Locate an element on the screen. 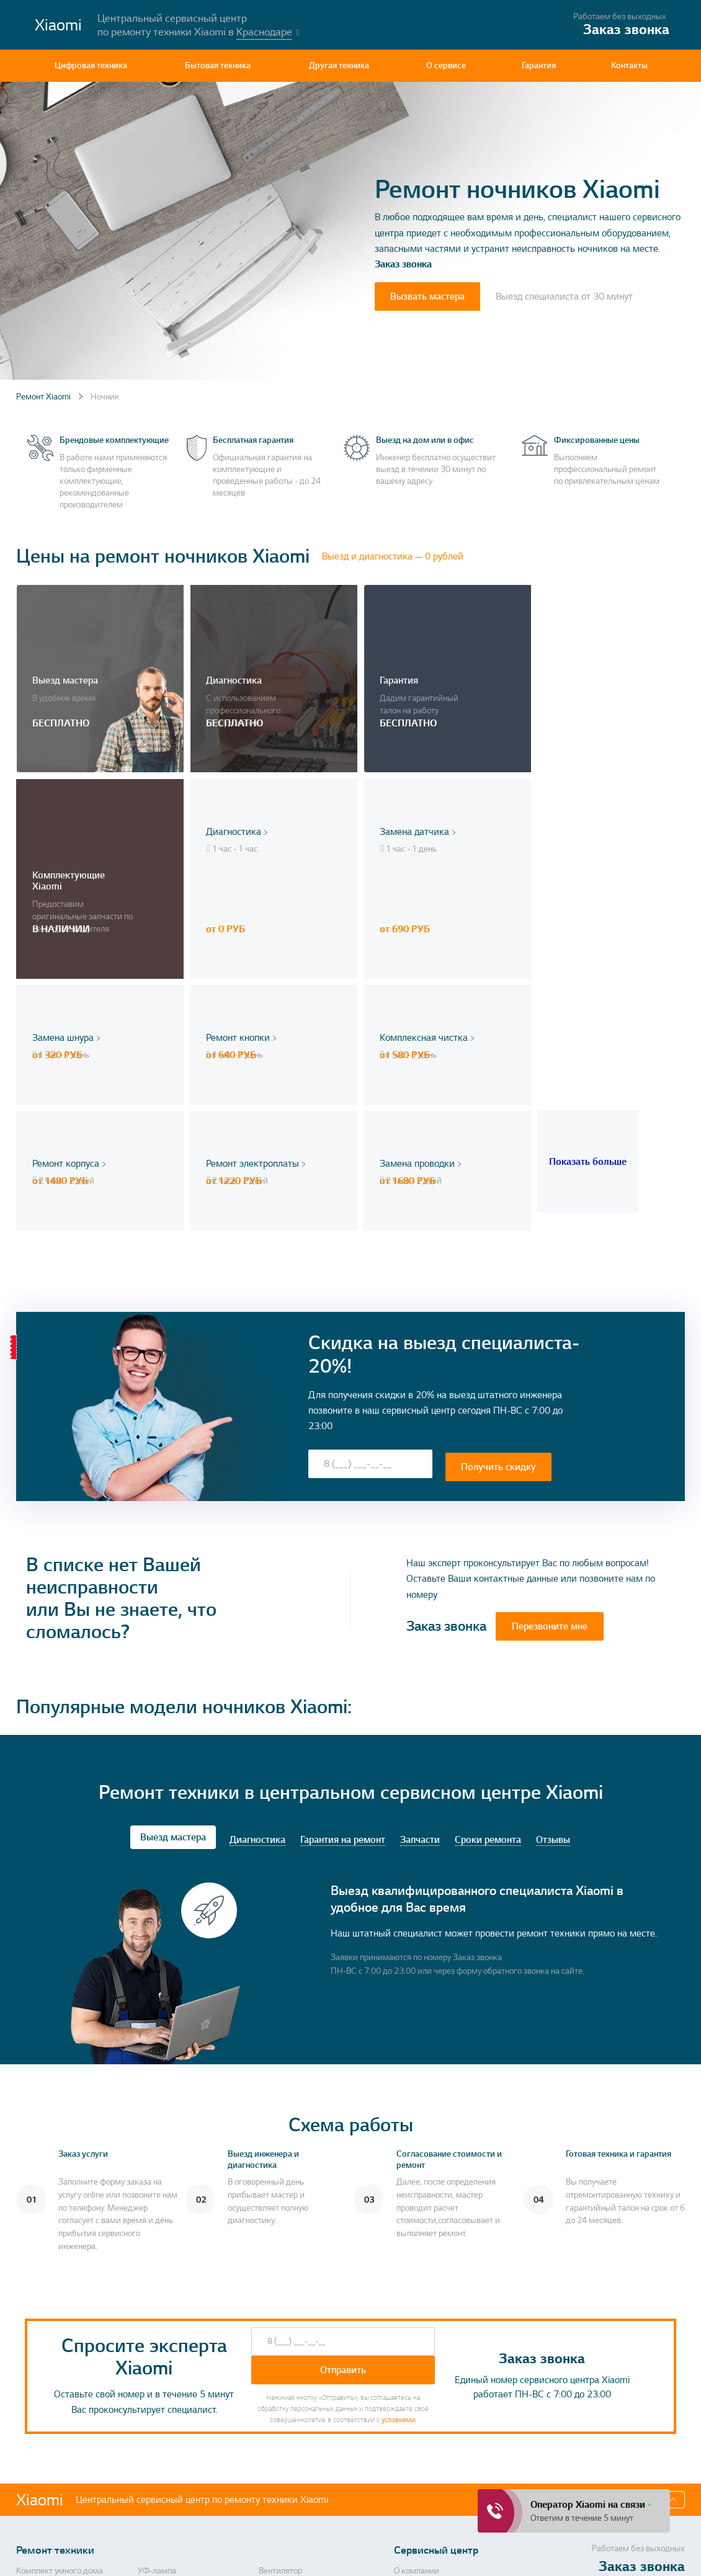 The height and width of the screenshot is (2576, 701). Вентилятор is located at coordinates (280, 2349).